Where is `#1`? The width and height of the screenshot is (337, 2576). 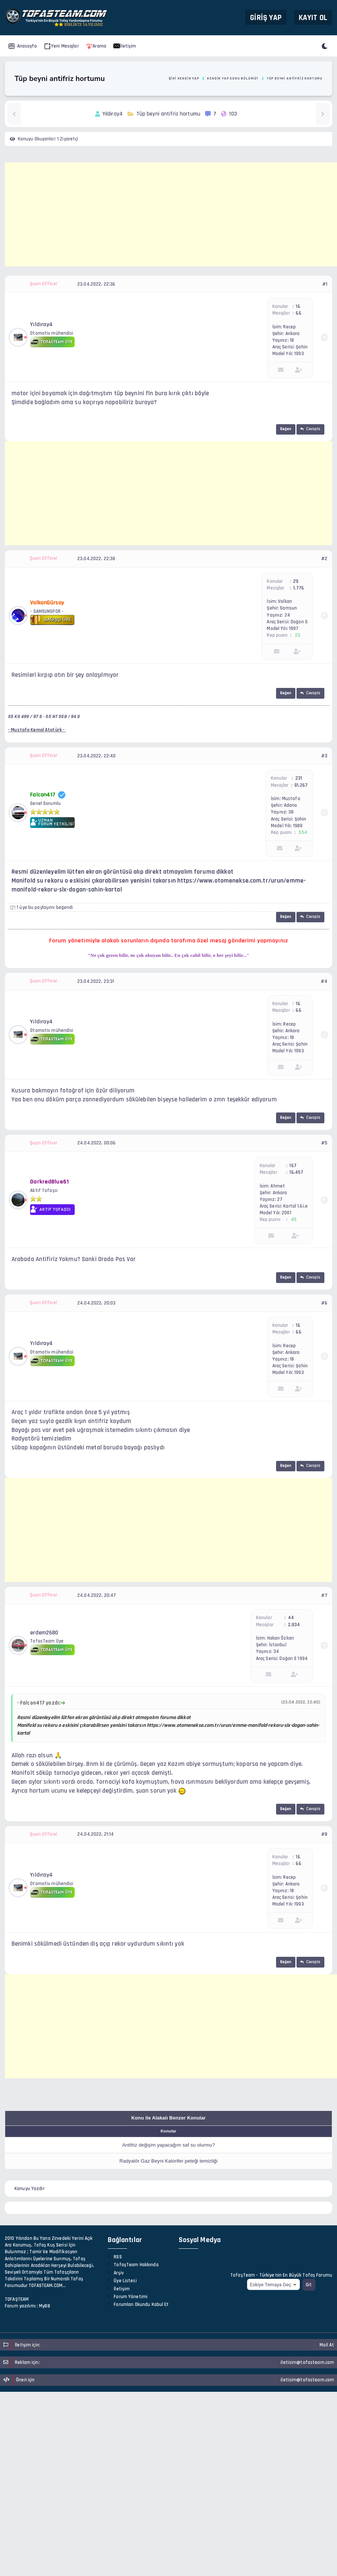
#1 is located at coordinates (324, 284).